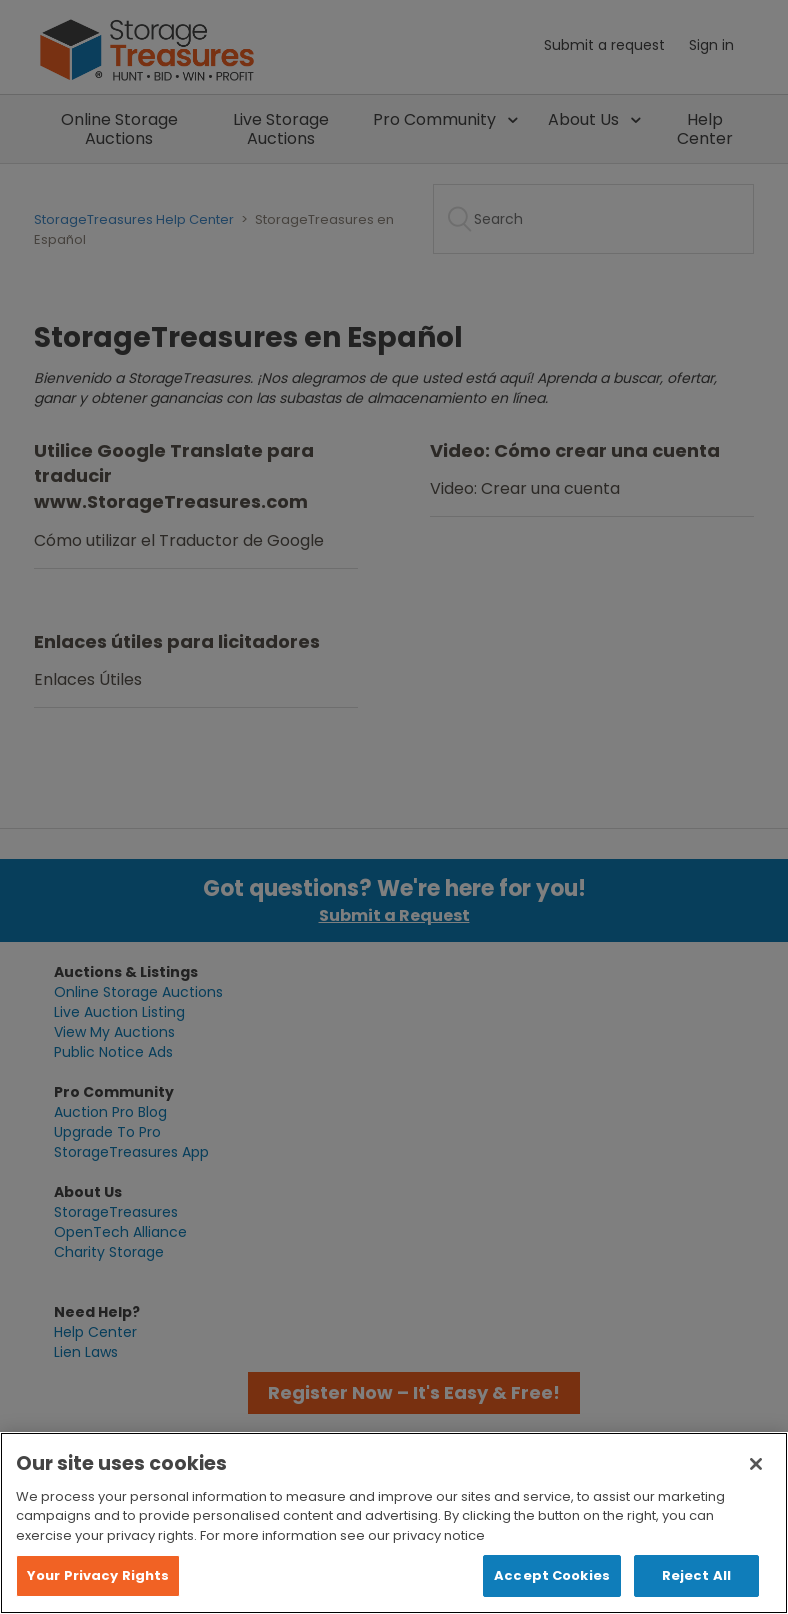  I want to click on [Close], so click(756, 1464).